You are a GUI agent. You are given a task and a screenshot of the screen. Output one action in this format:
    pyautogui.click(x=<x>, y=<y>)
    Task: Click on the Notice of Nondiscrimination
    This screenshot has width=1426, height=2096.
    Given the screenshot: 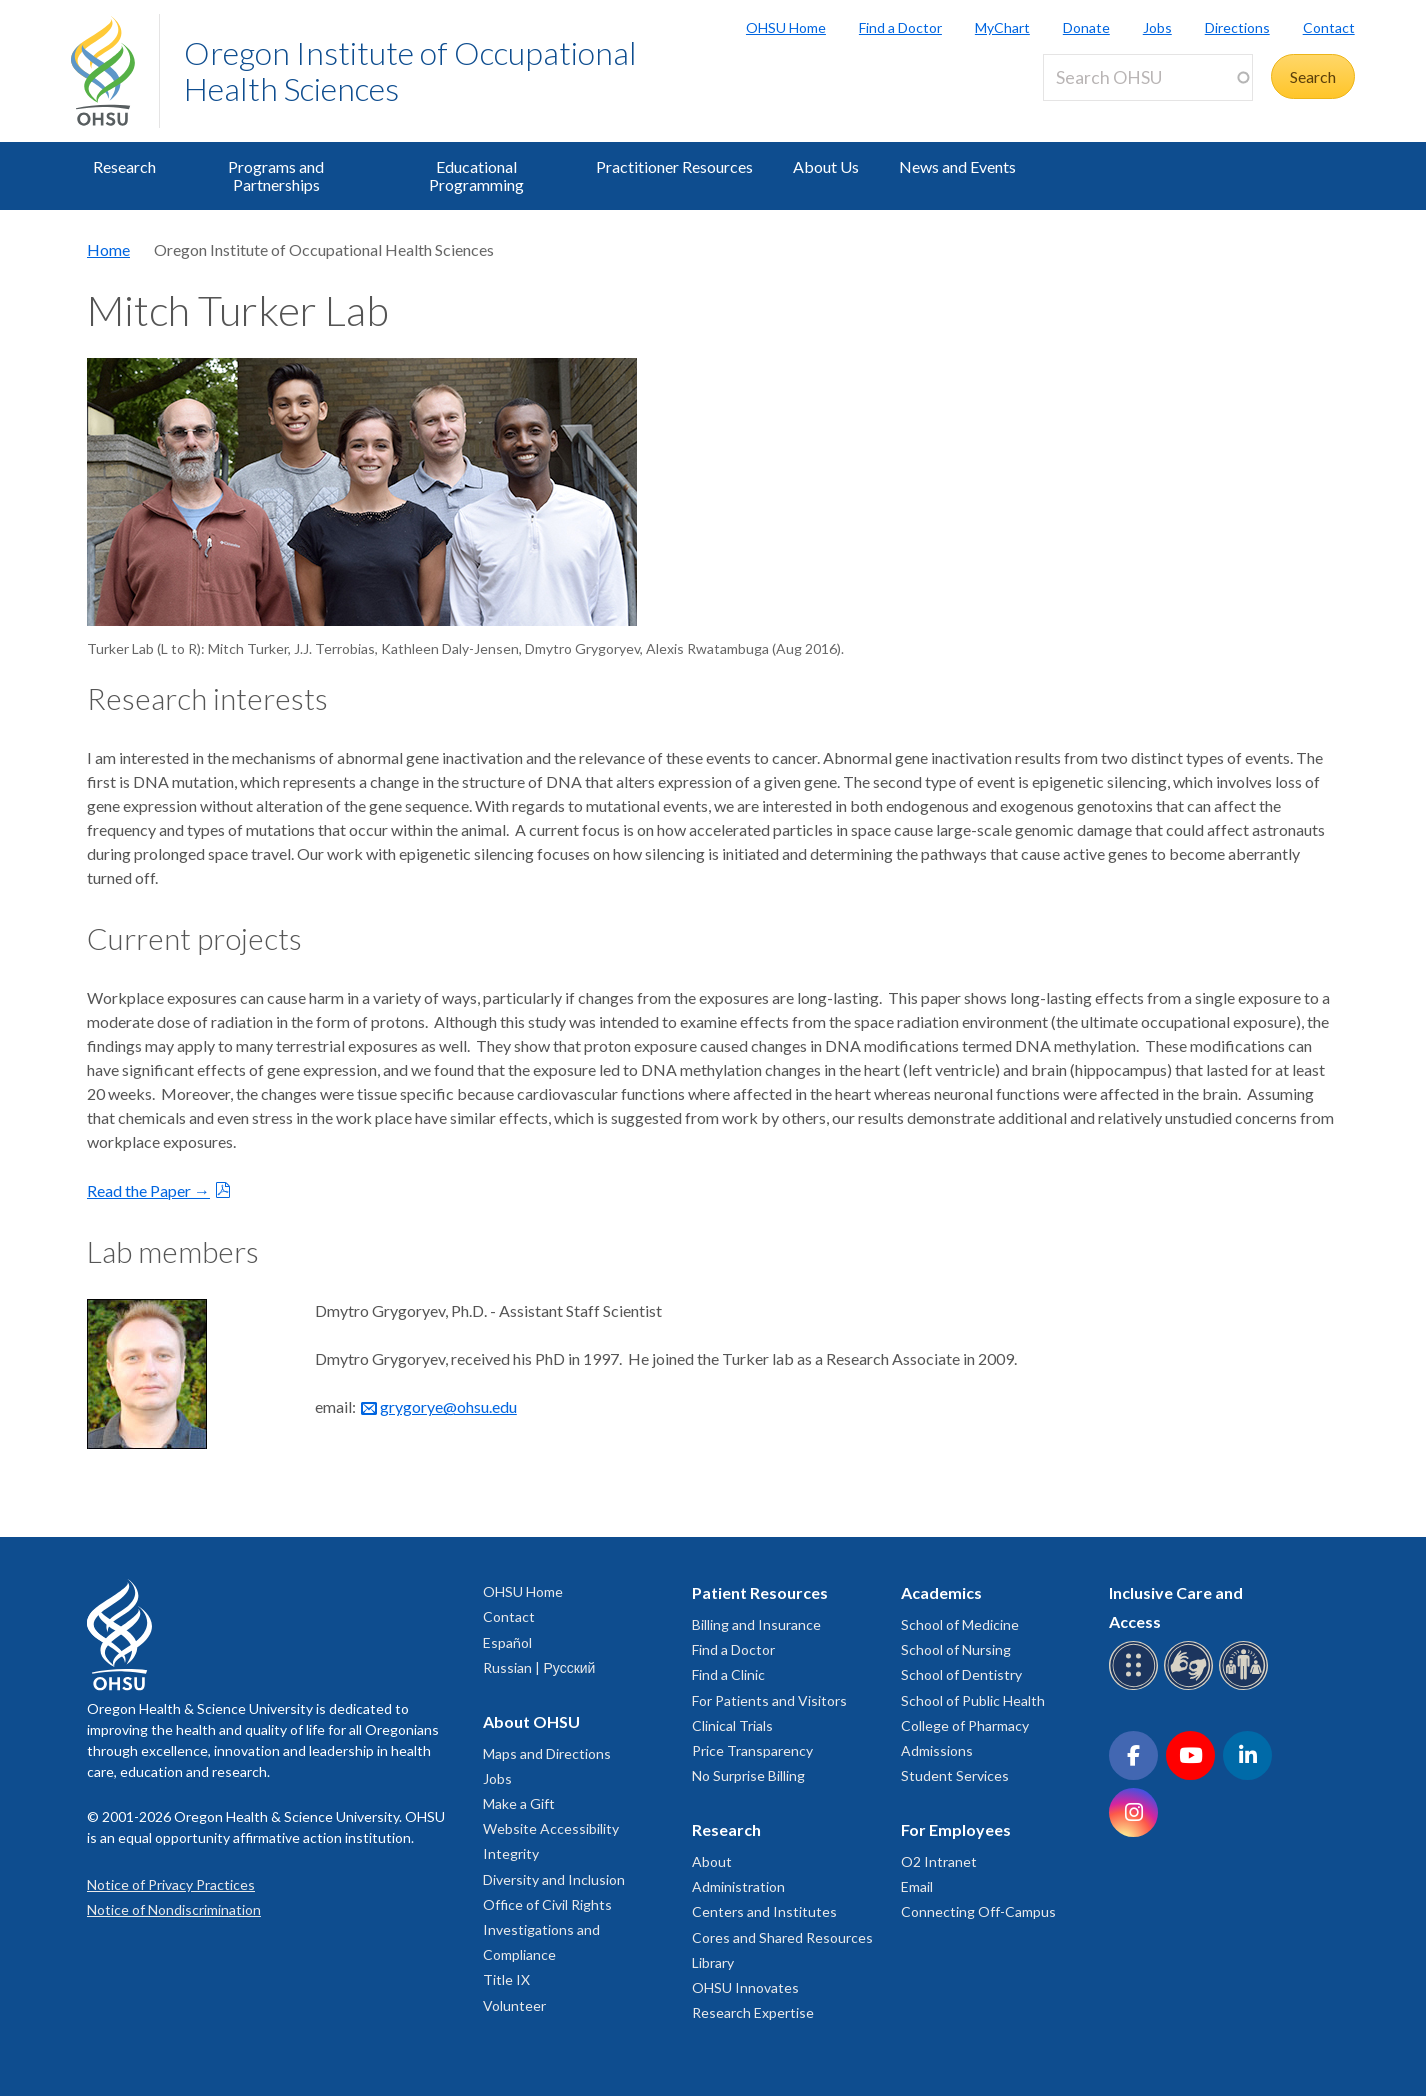 What is the action you would take?
    pyautogui.click(x=174, y=1909)
    